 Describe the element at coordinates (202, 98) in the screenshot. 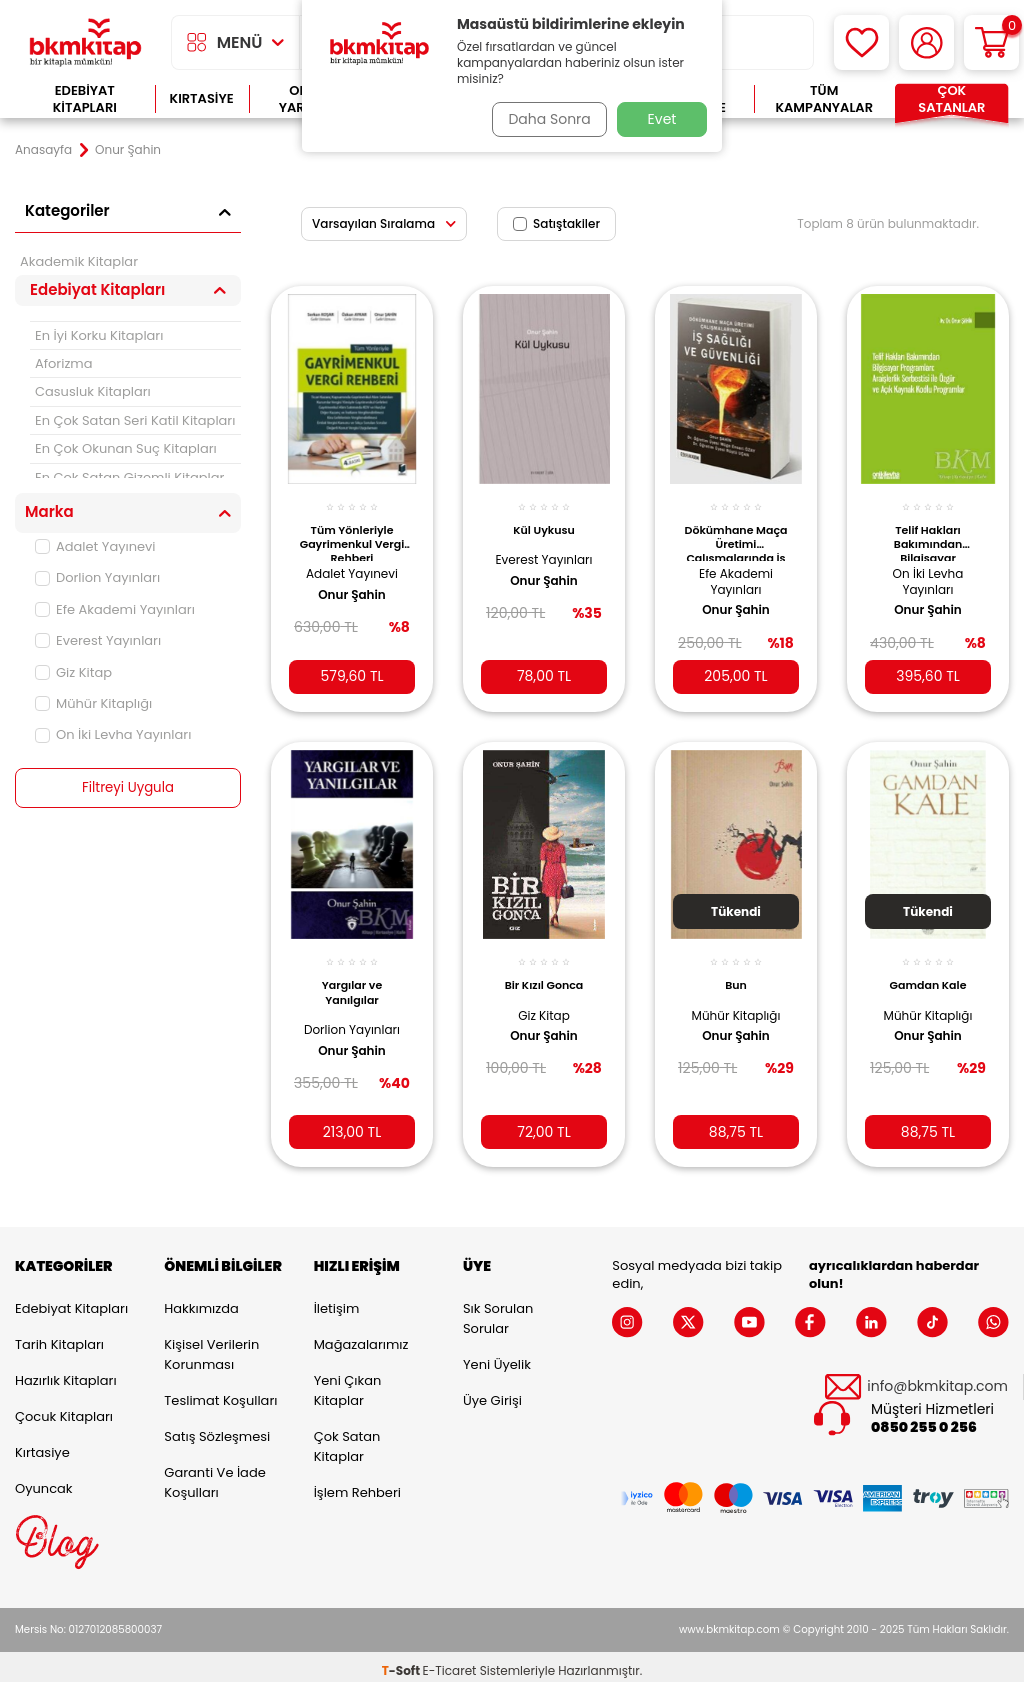

I see `Kırtasiye` at that location.